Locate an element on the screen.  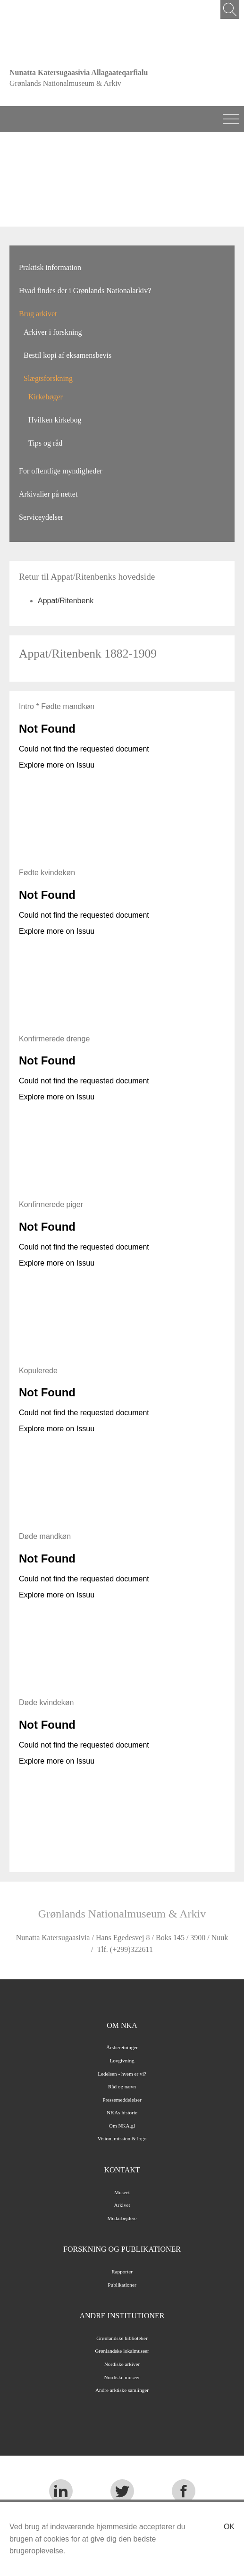
Serviceydelser is located at coordinates (41, 517).